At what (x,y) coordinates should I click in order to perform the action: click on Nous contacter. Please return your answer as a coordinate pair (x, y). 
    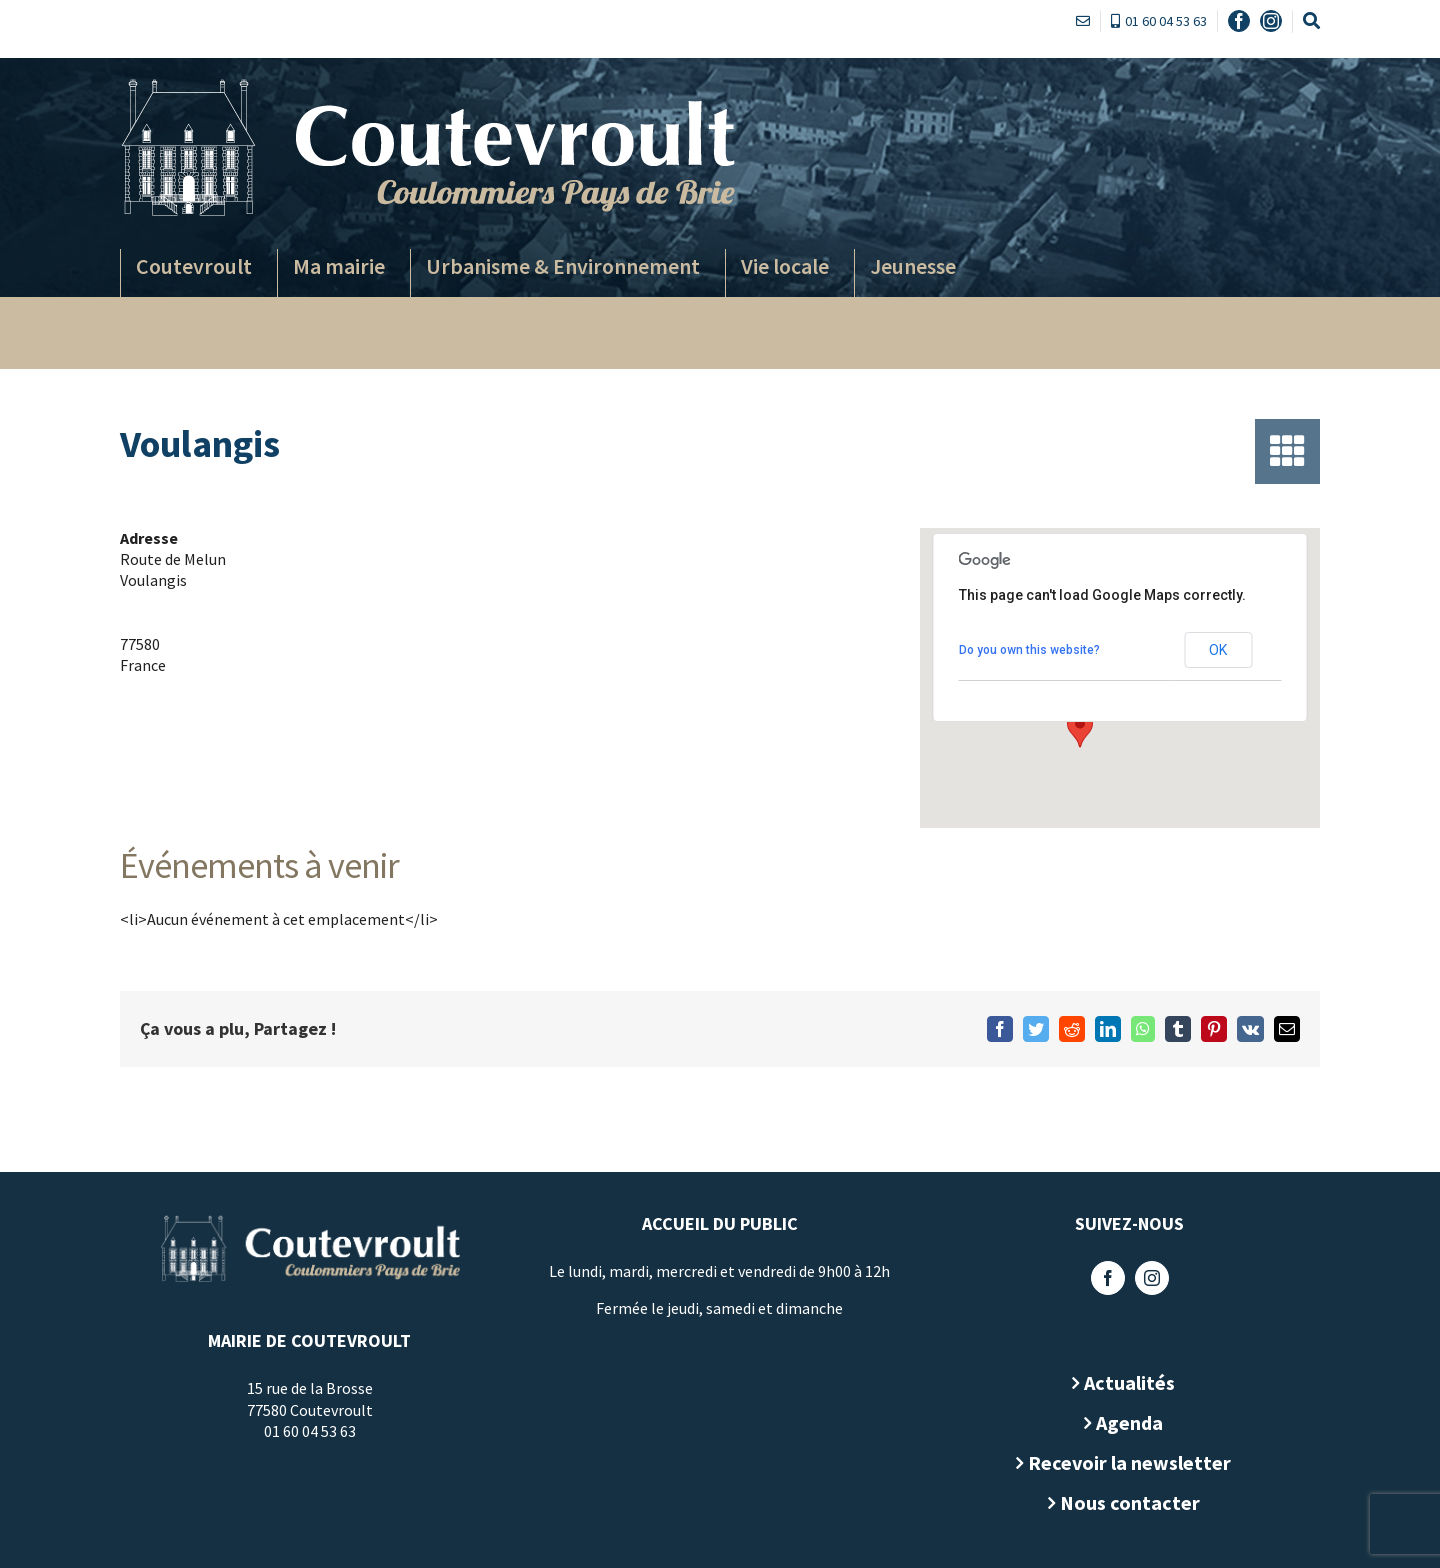
    Looking at the image, I should click on (1125, 1502).